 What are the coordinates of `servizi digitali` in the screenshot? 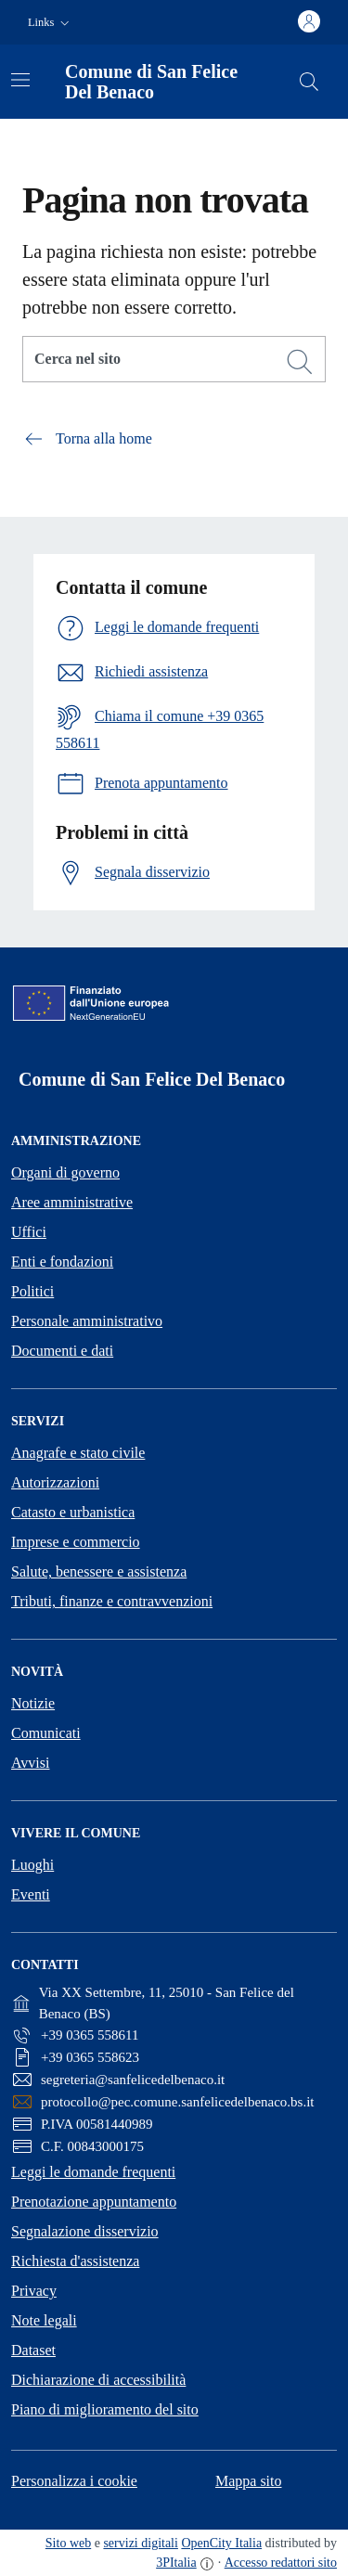 It's located at (140, 2543).